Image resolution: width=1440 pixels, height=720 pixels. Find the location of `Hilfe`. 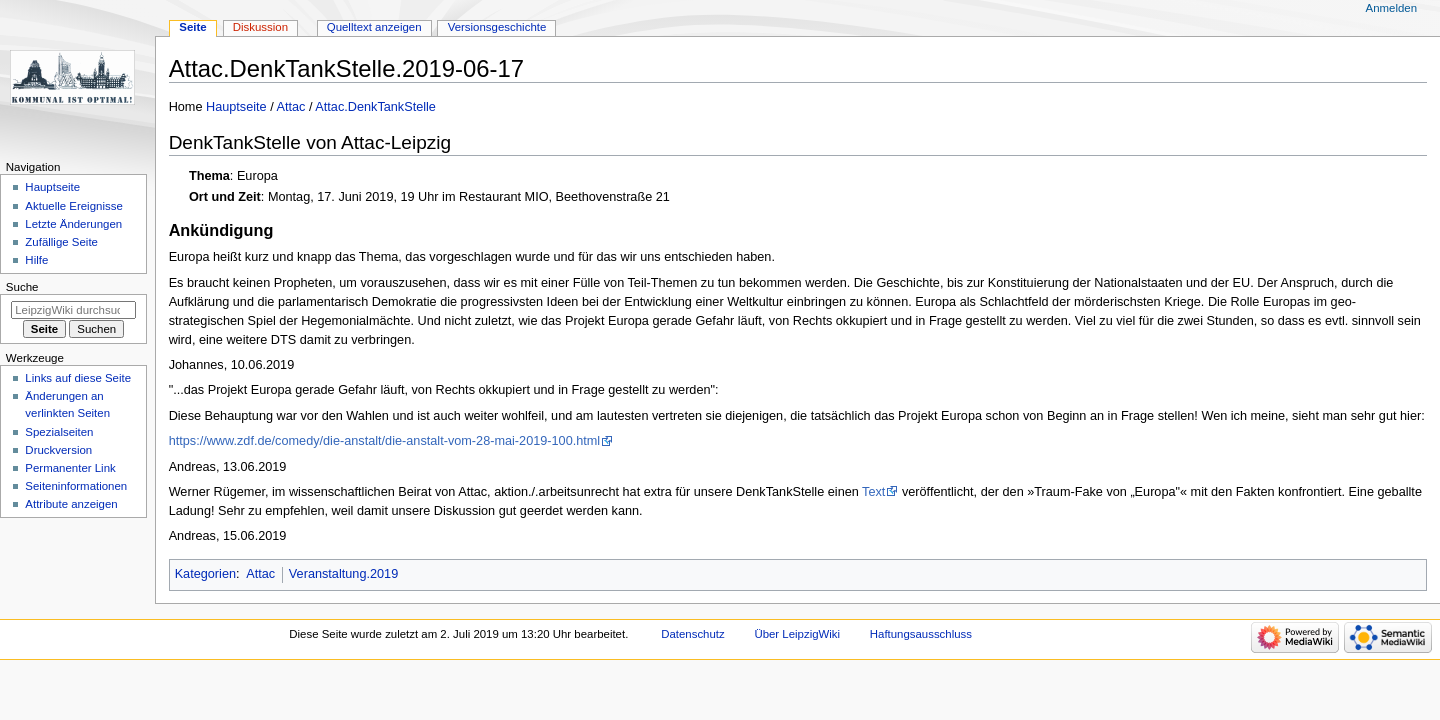

Hilfe is located at coordinates (36, 260).